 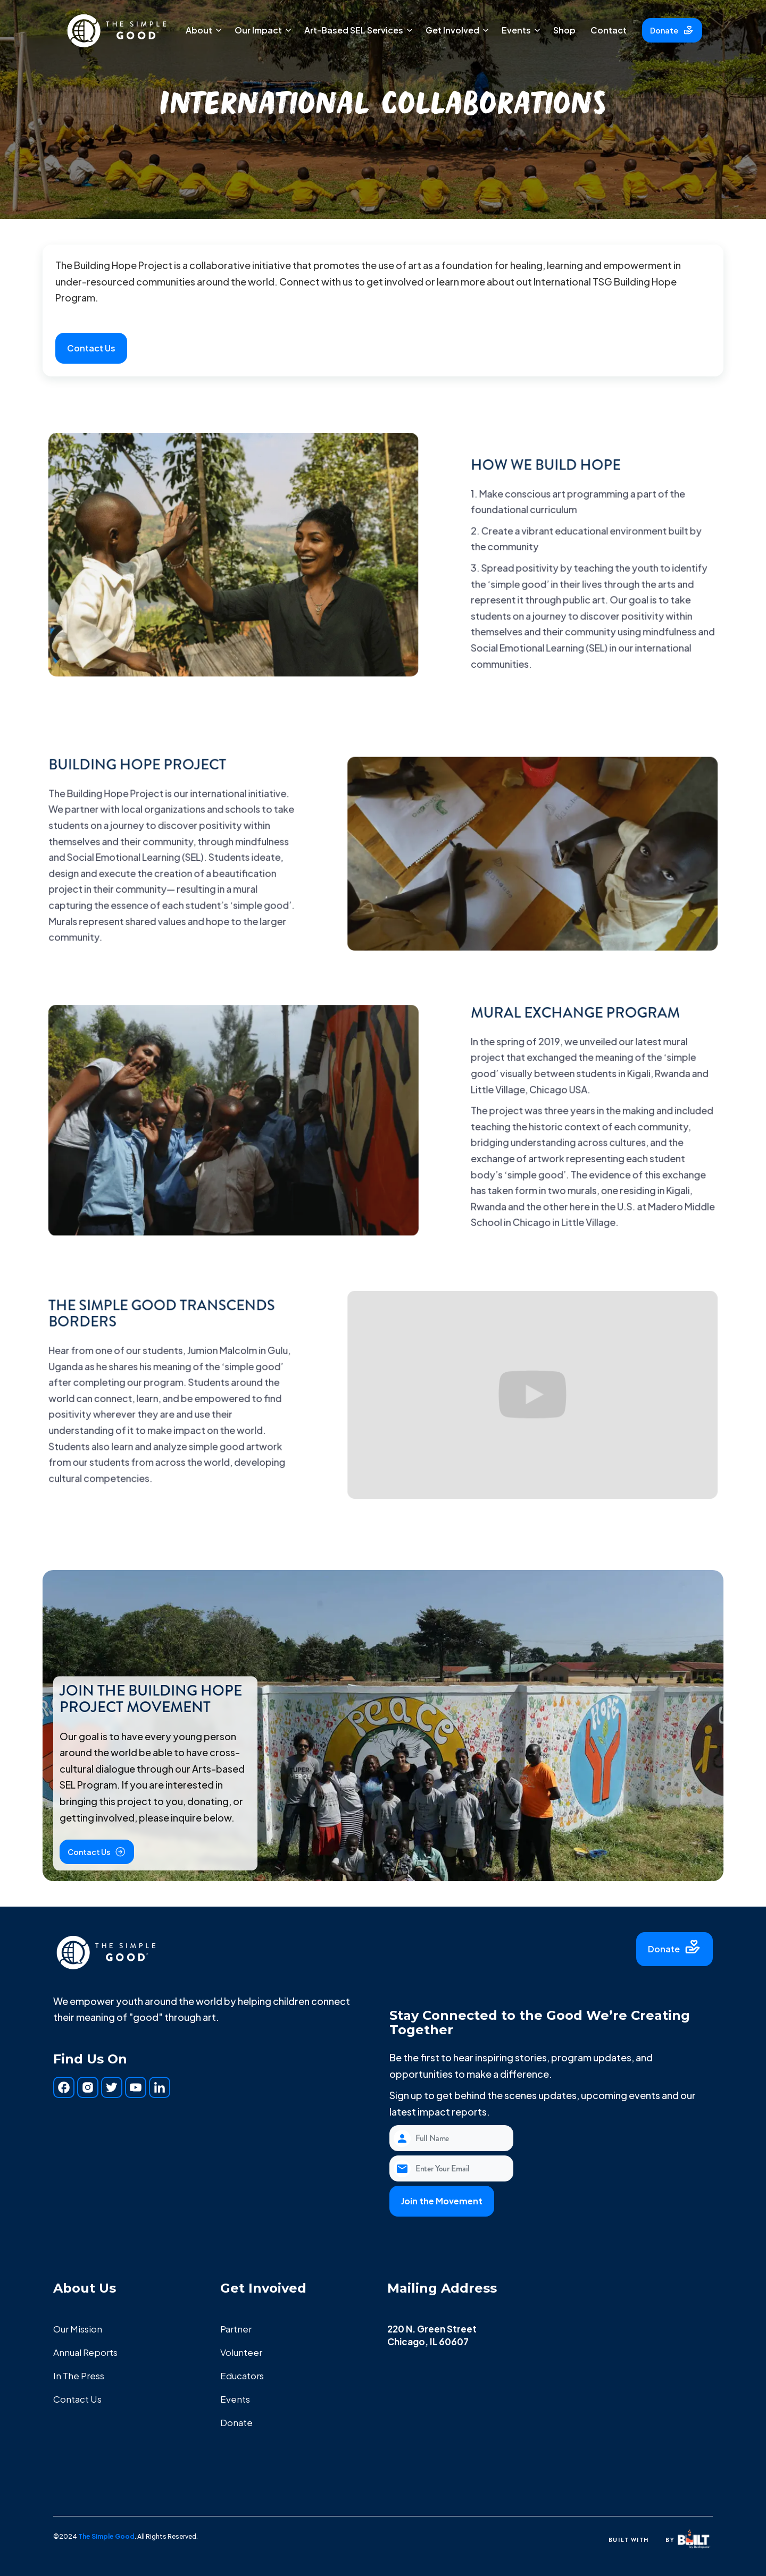 I want to click on In The Press, so click(x=78, y=2375).